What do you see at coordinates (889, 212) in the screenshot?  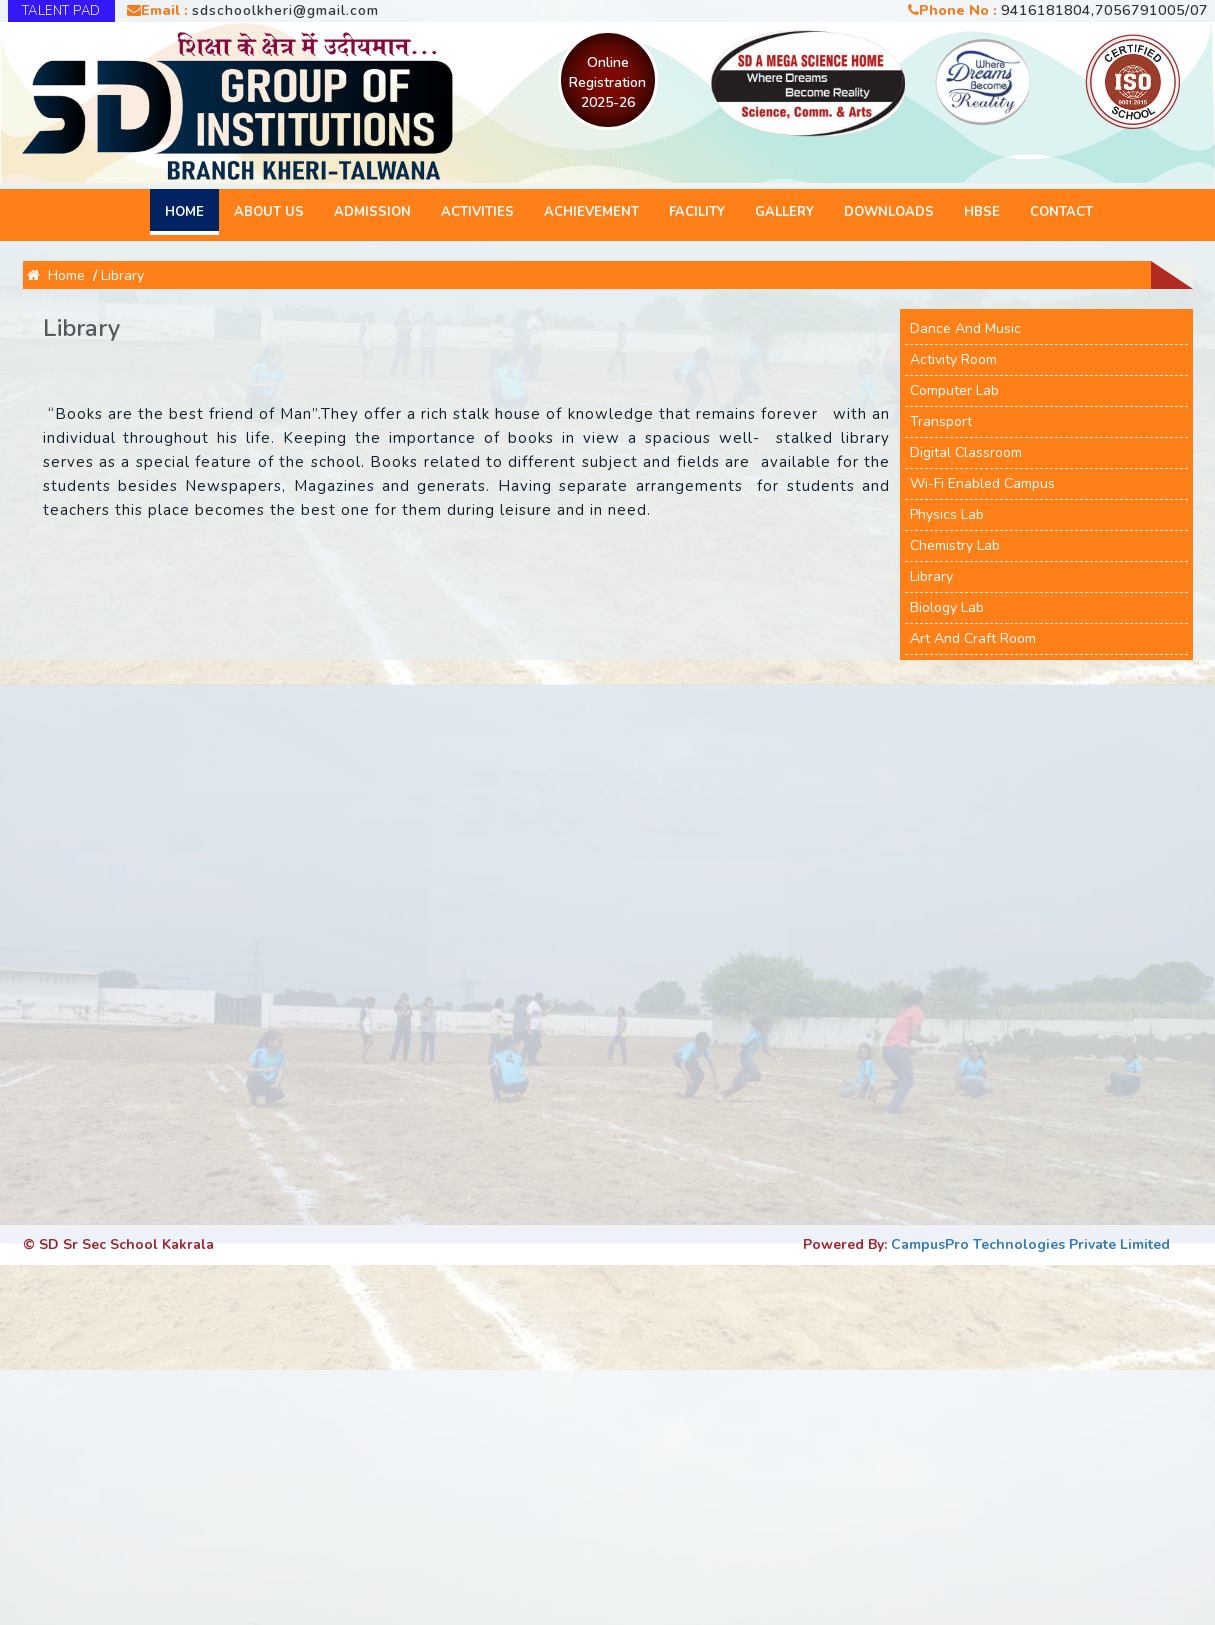 I see `Downloads` at bounding box center [889, 212].